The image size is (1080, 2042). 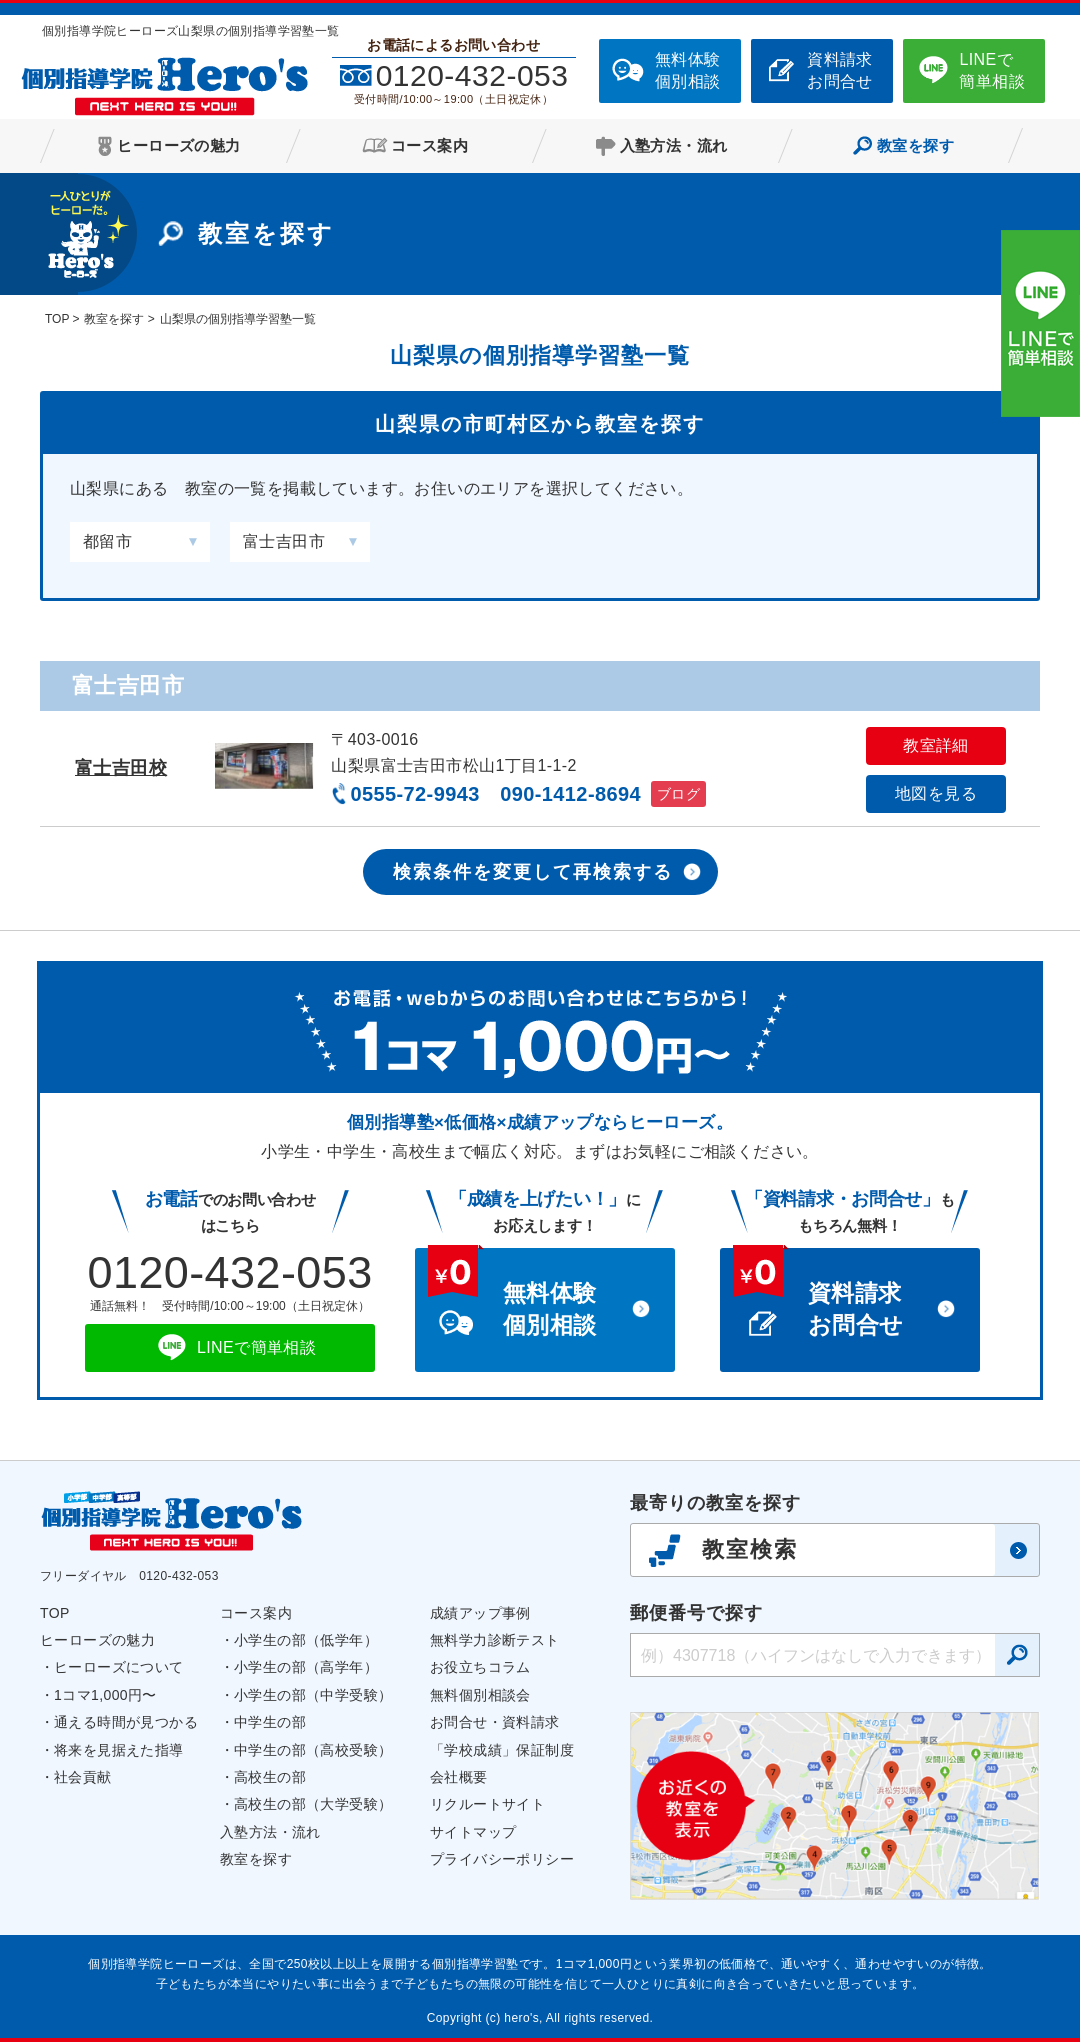 What do you see at coordinates (270, 1722) in the screenshot?
I see `中学生の部` at bounding box center [270, 1722].